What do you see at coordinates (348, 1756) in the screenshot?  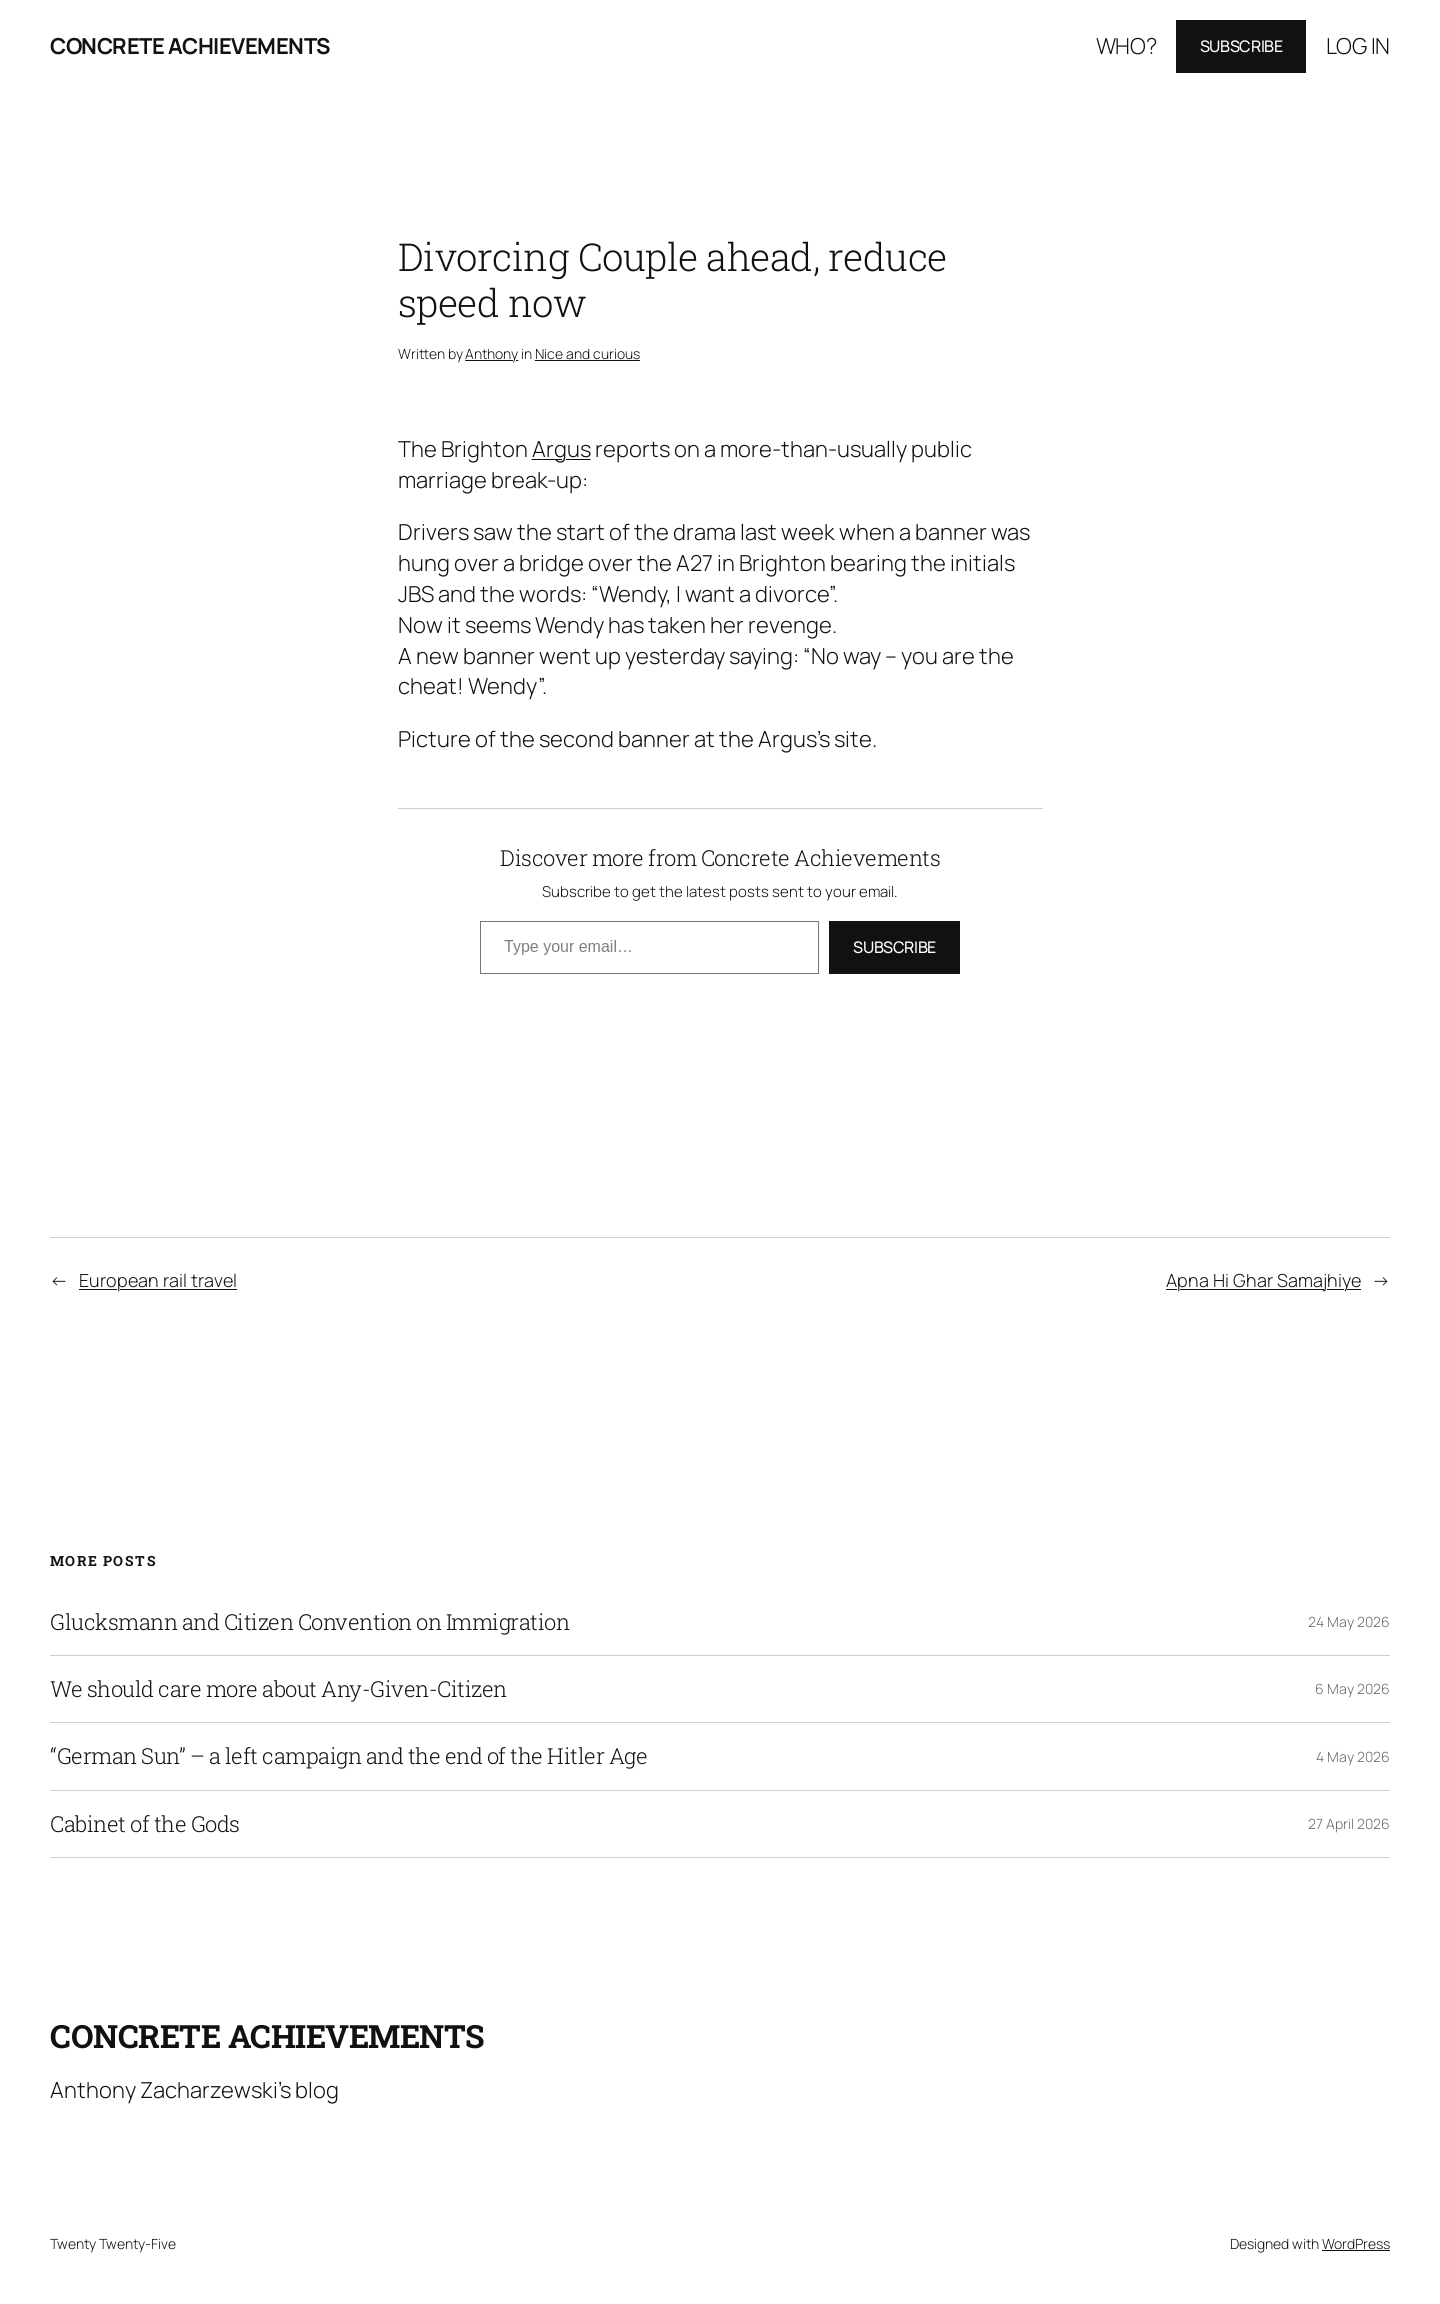 I see `“German Sun” – a left campaign and the end of the Hitler Age` at bounding box center [348, 1756].